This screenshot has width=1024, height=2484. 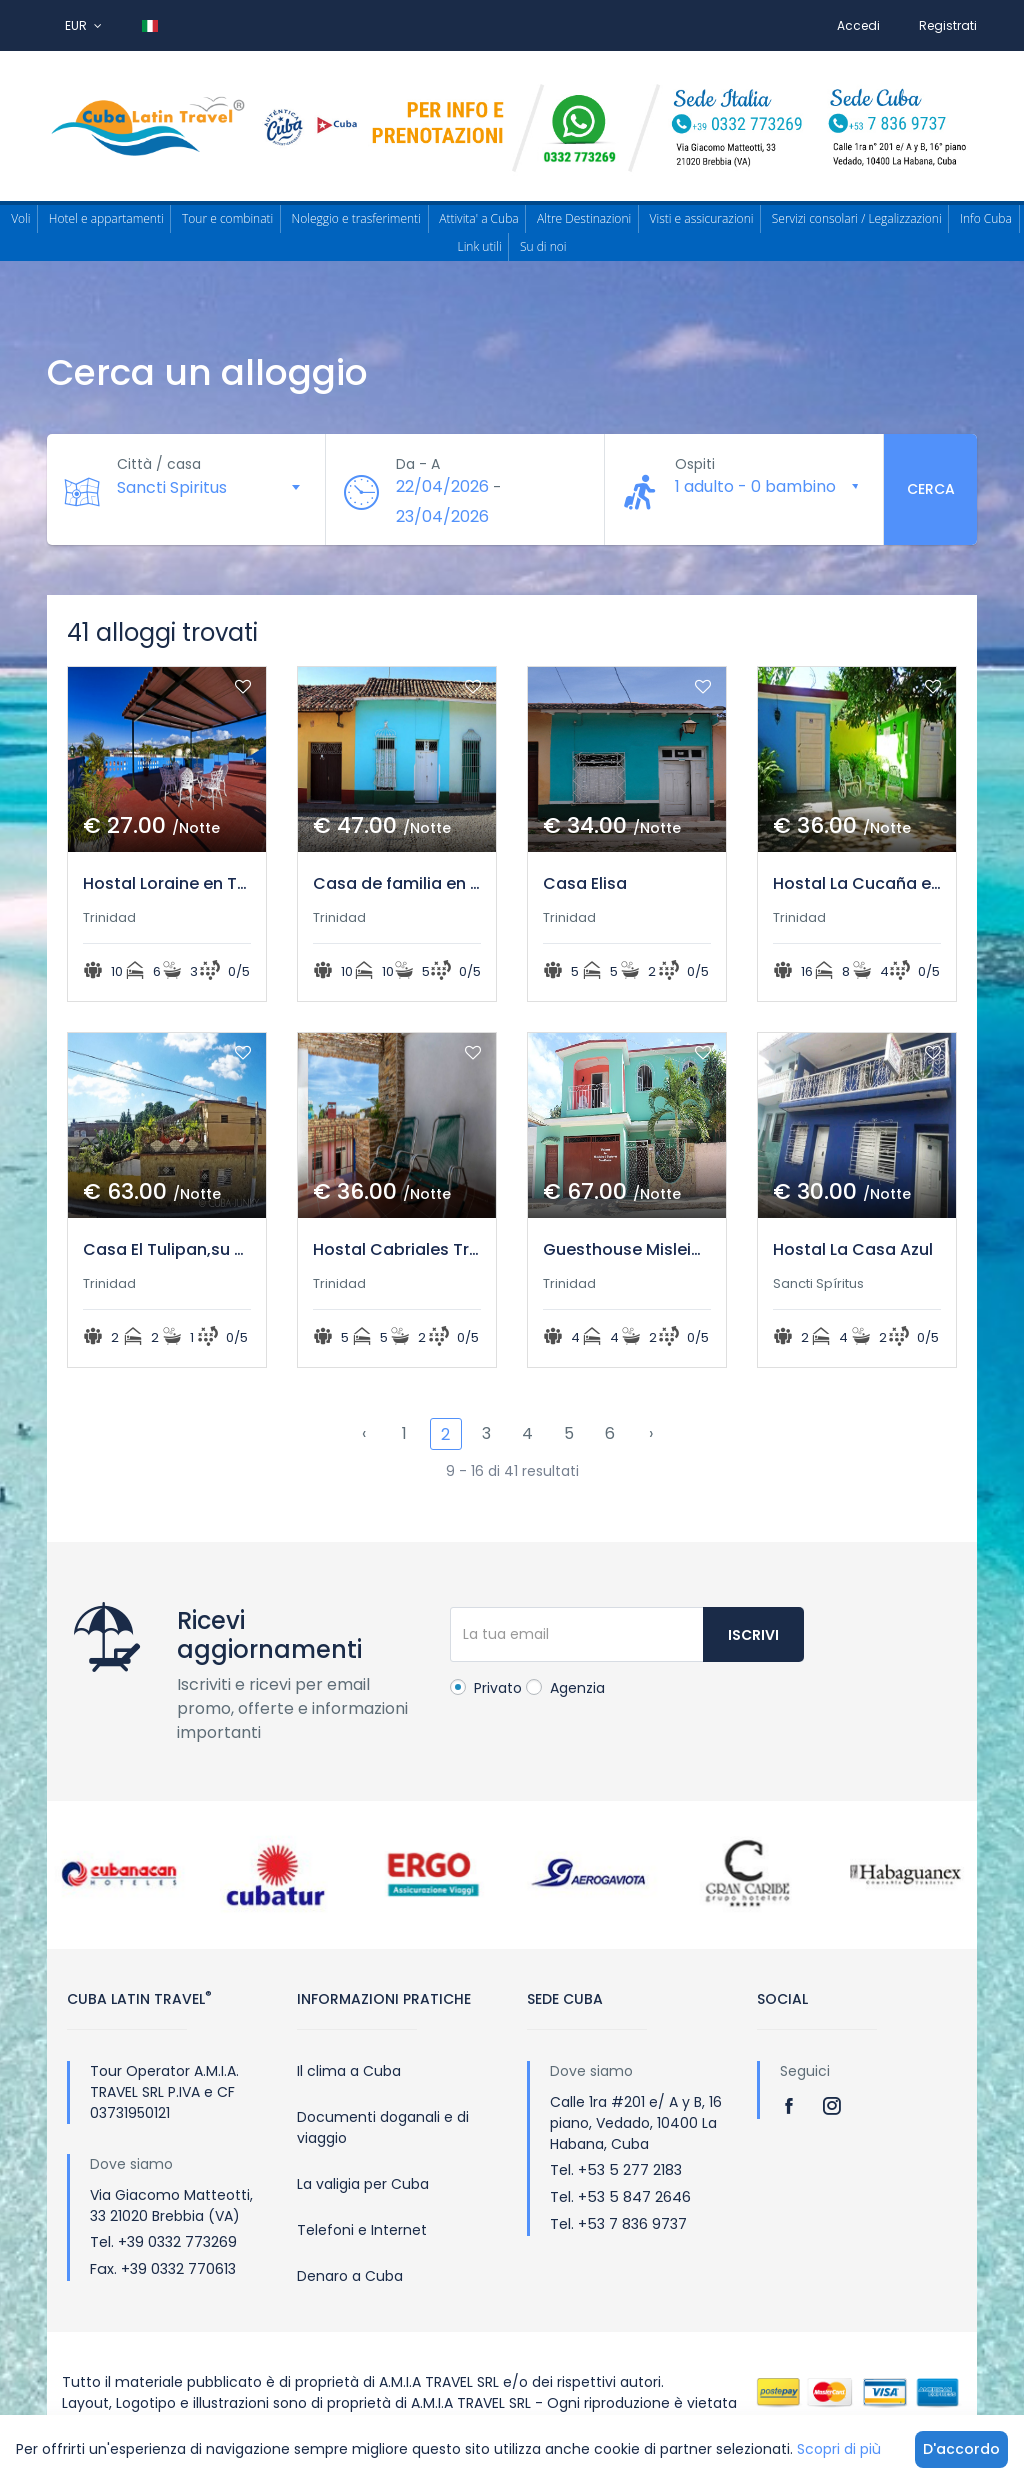 I want to click on Telefoni e Internet, so click(x=362, y=2230).